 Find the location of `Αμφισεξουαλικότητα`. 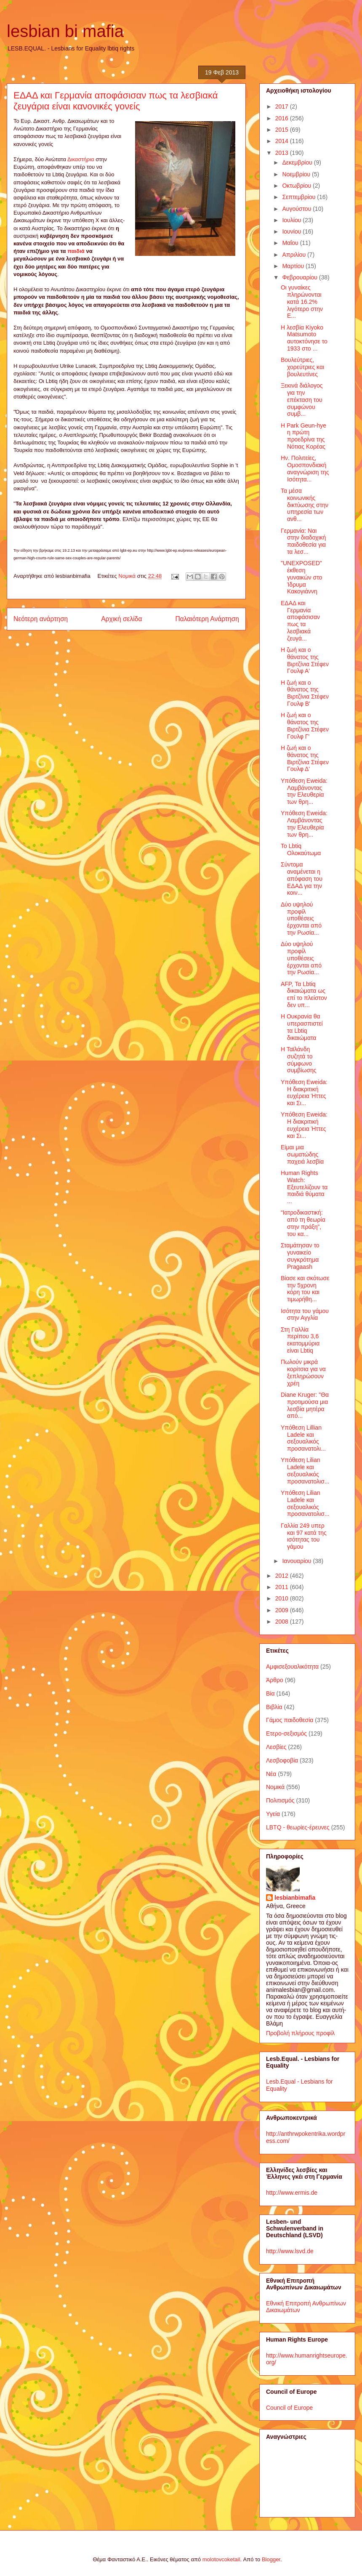

Αμφισεξουαλικότητα is located at coordinates (292, 1666).